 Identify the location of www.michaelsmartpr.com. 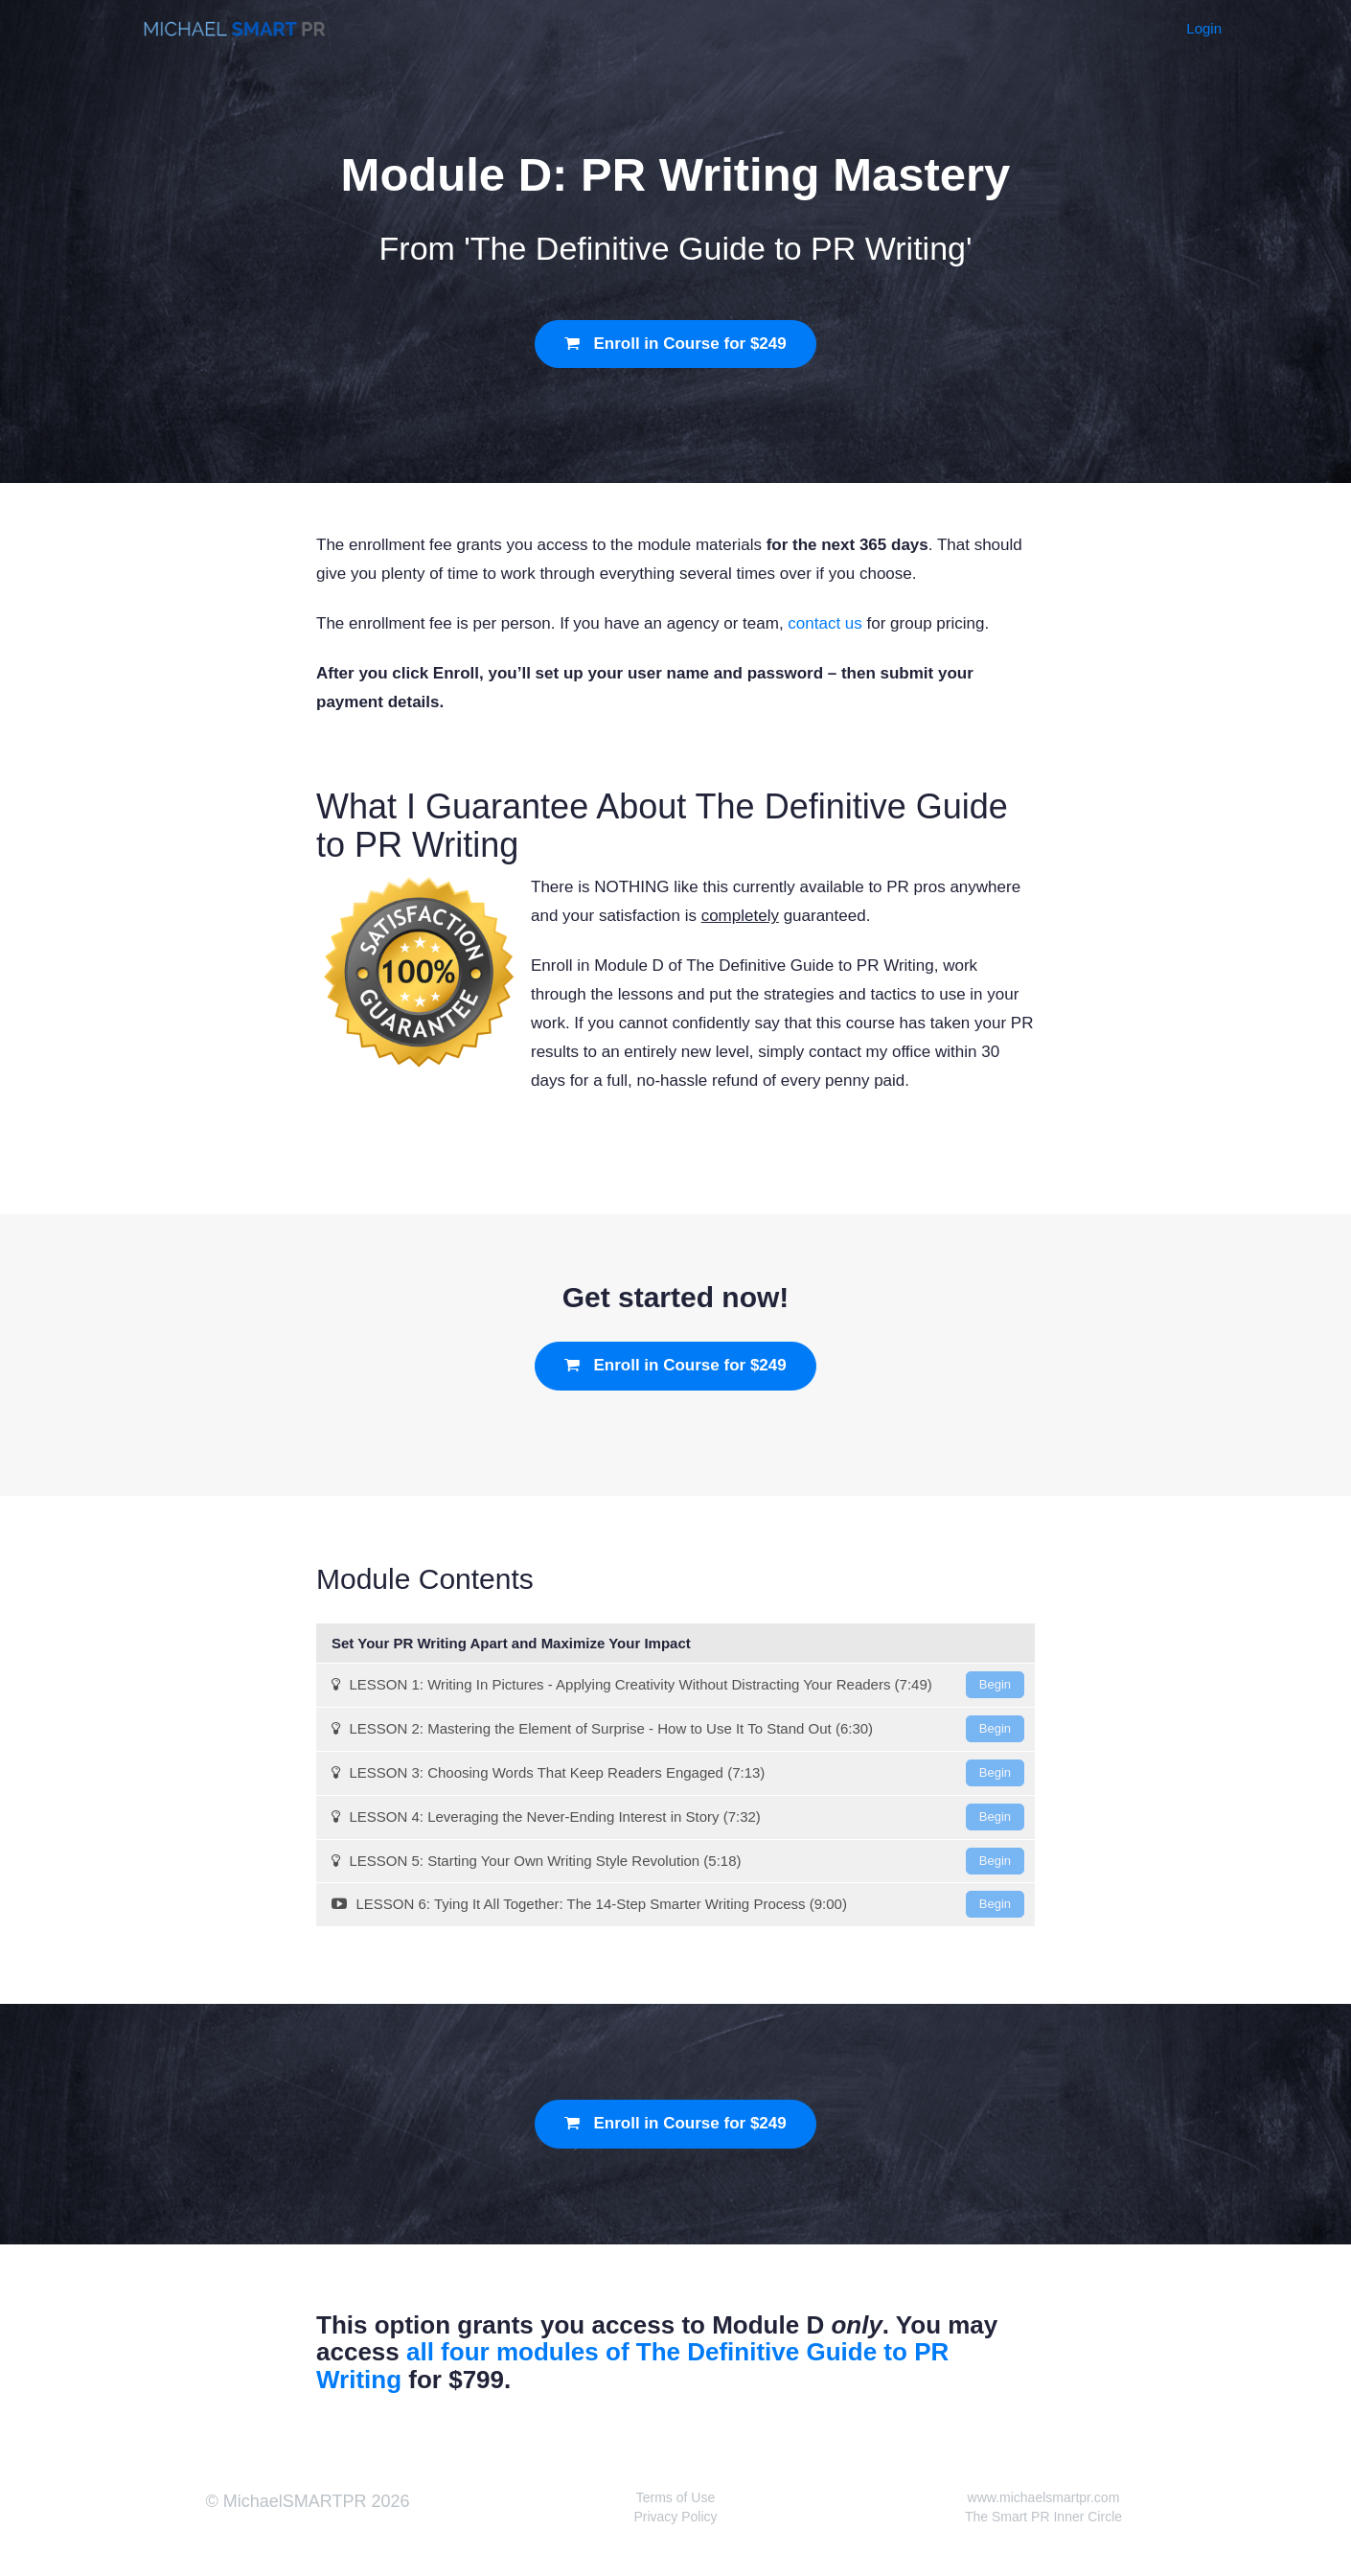
(1044, 2497).